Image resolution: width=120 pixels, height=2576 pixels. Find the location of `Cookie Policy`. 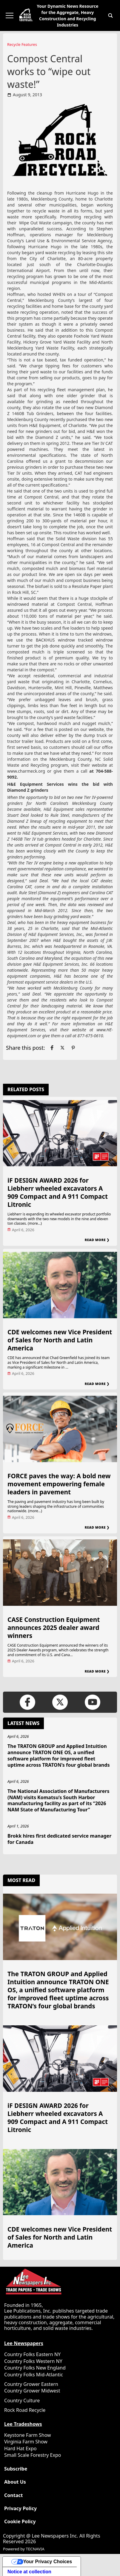

Cookie Policy is located at coordinates (20, 2521).